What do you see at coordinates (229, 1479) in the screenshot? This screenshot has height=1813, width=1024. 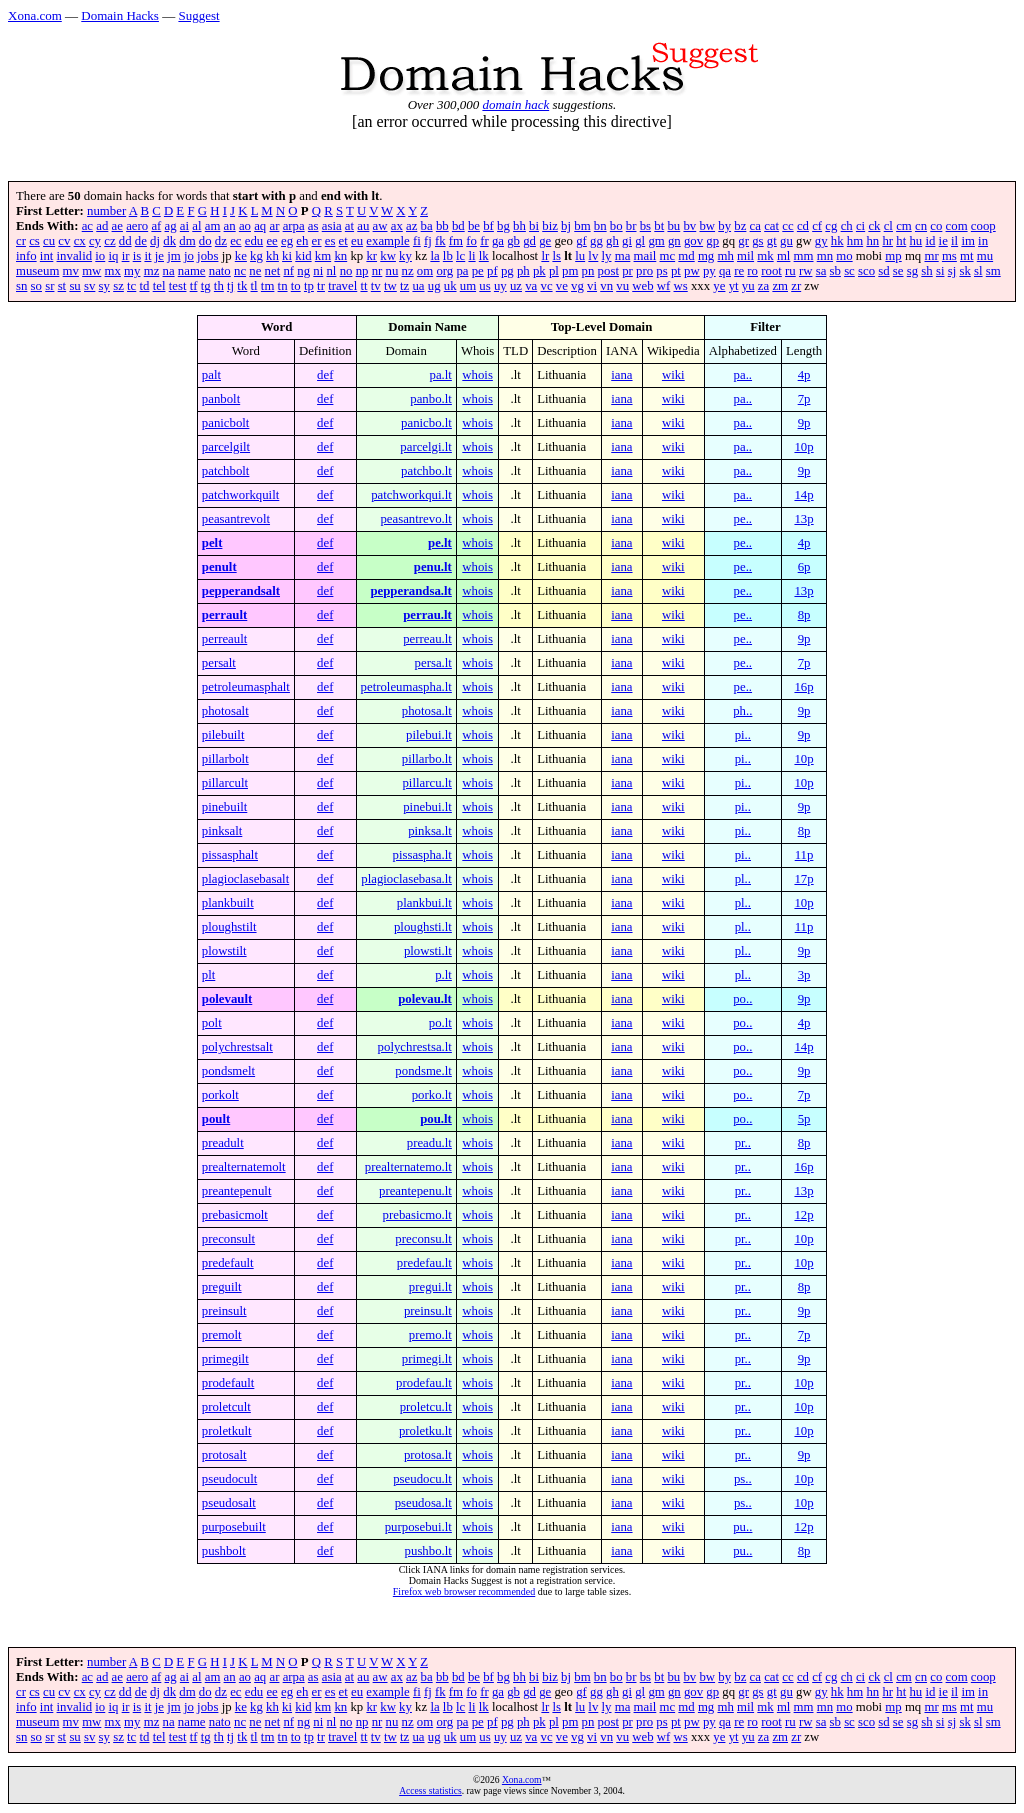 I see `pseudocult` at bounding box center [229, 1479].